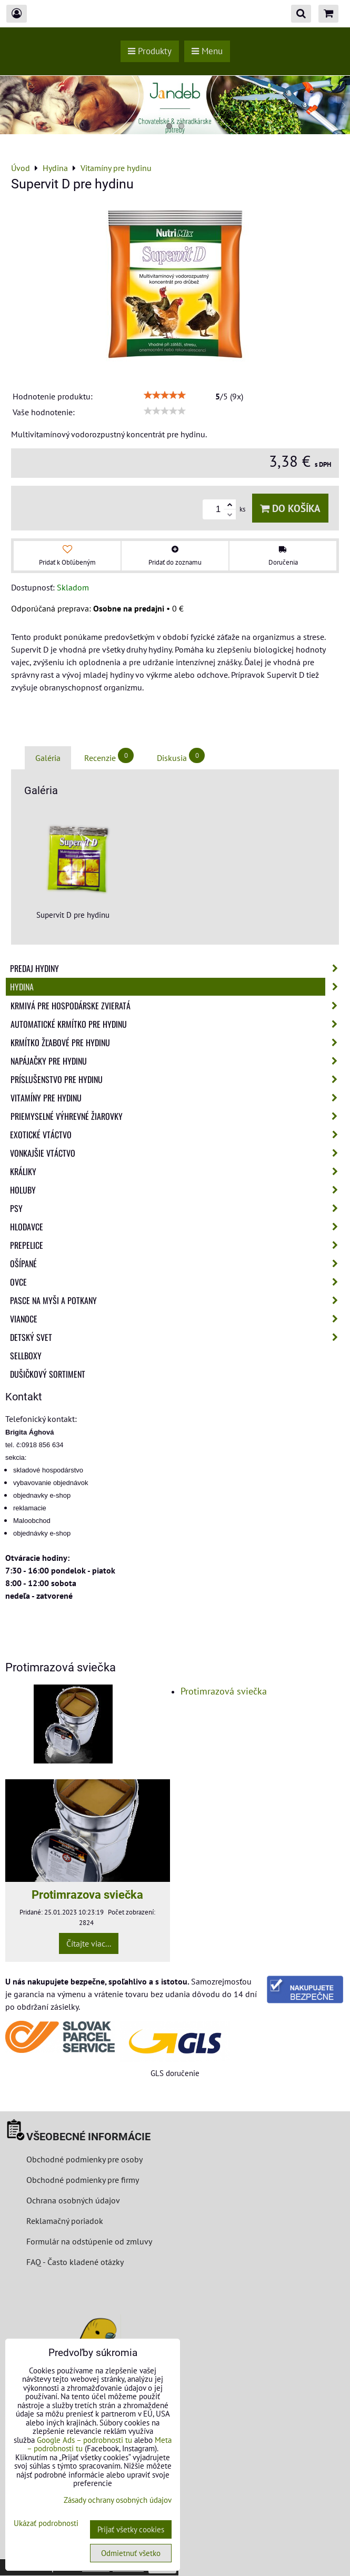 This screenshot has height=2576, width=350. What do you see at coordinates (290, 508) in the screenshot?
I see `Do košíka` at bounding box center [290, 508].